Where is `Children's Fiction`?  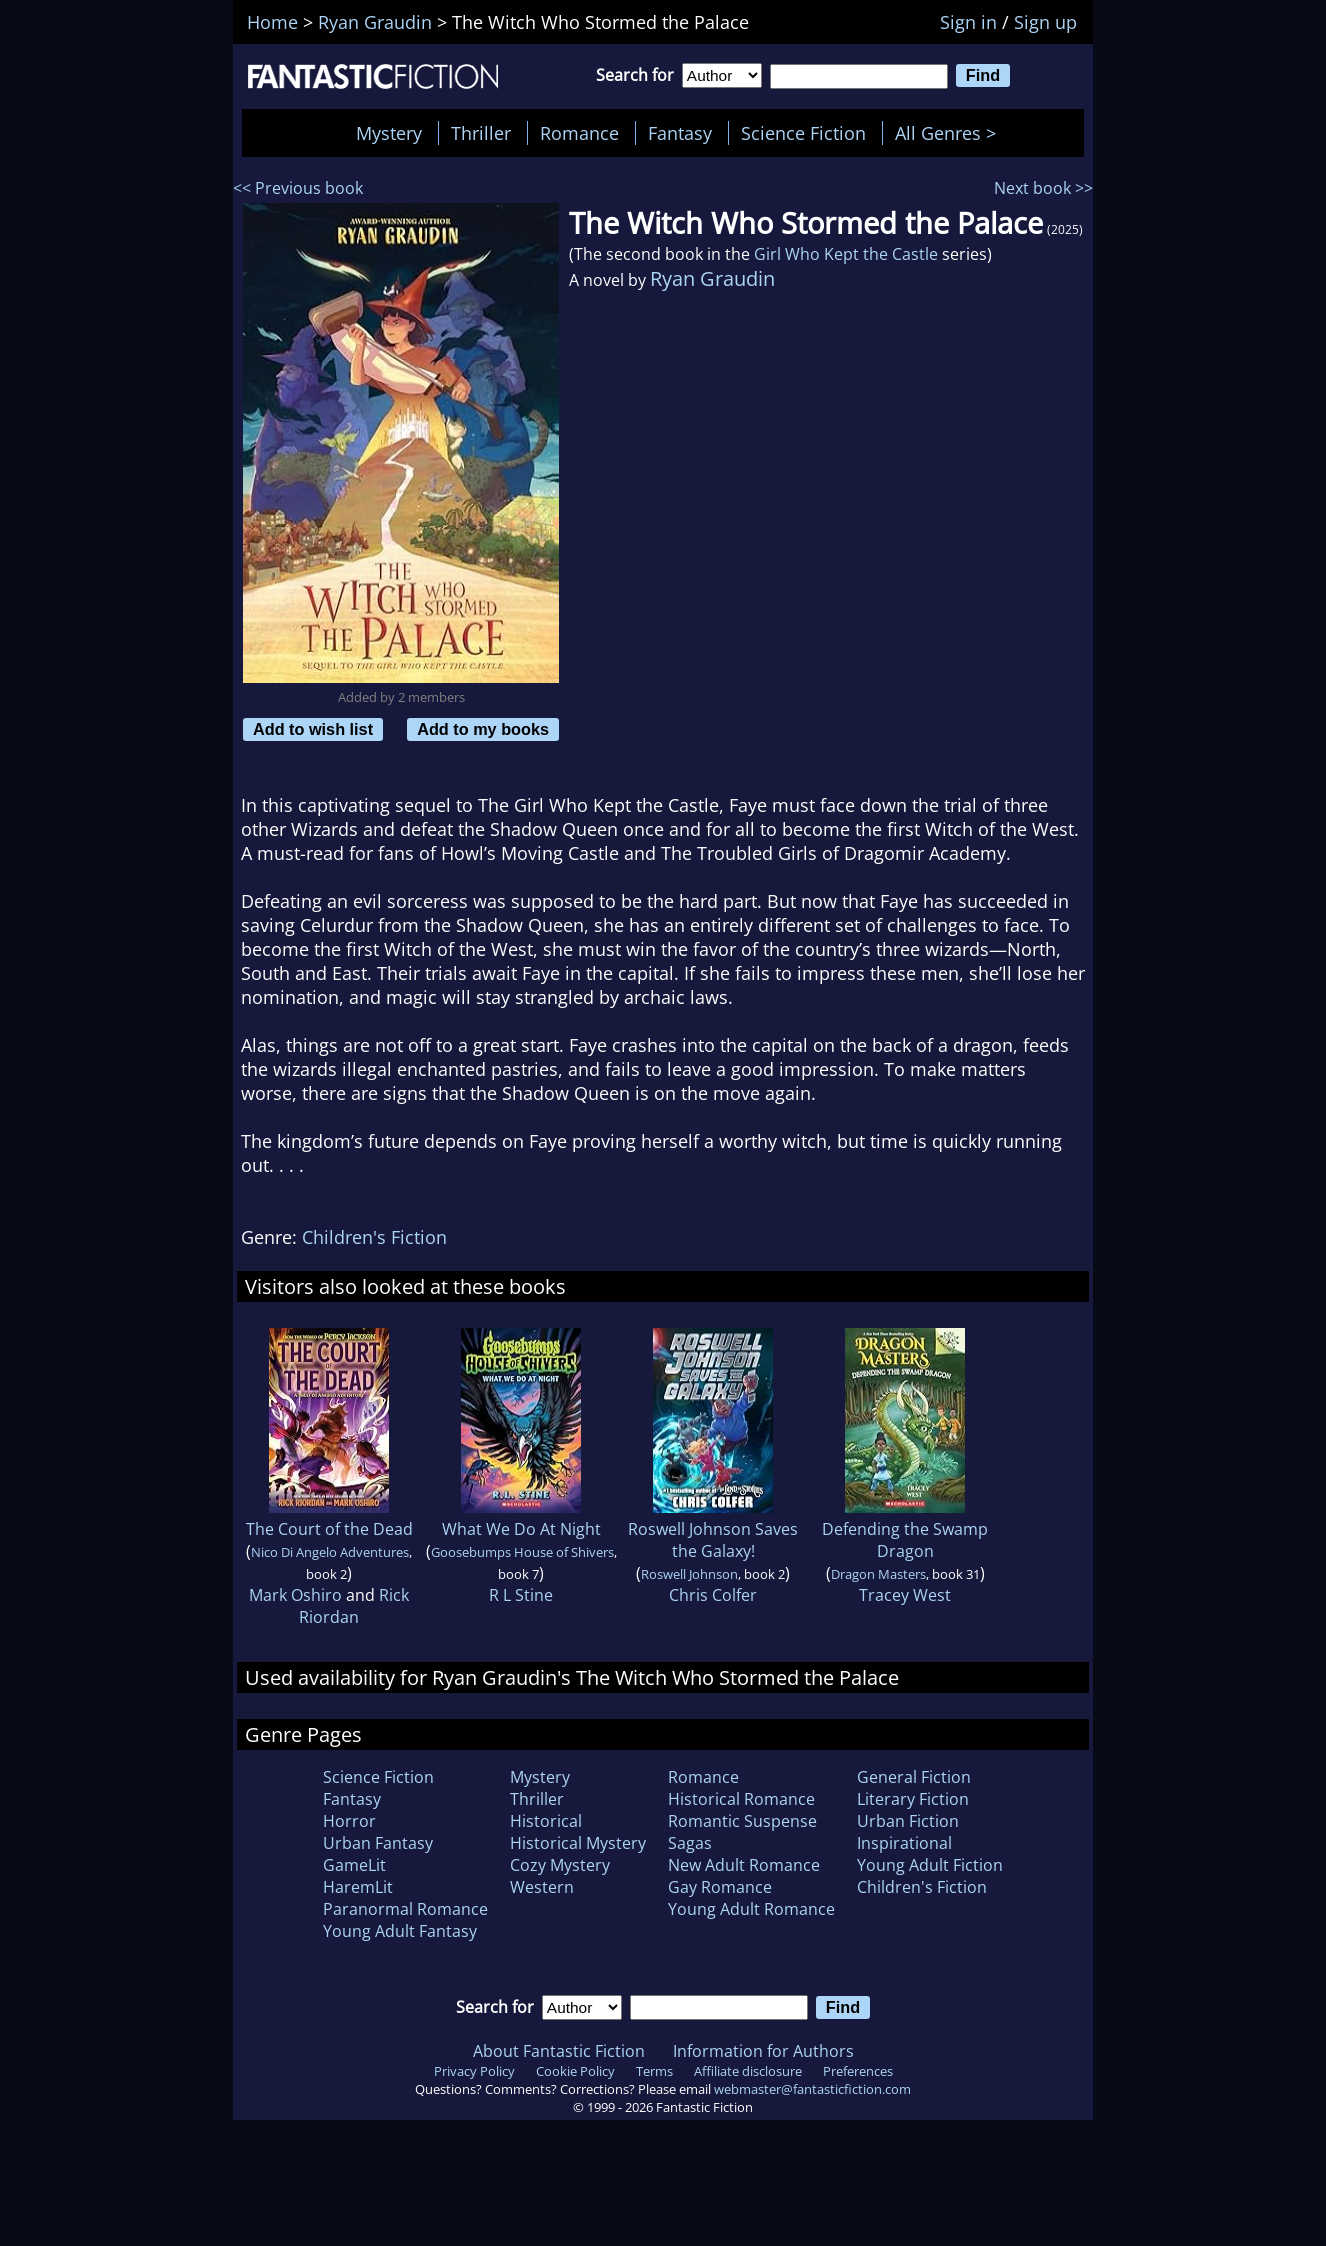 Children's Fiction is located at coordinates (374, 1237).